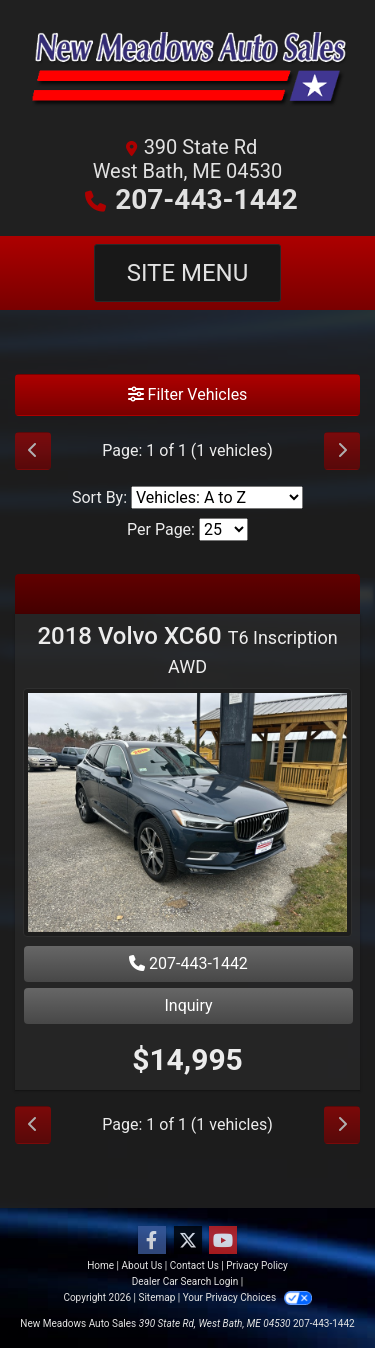  What do you see at coordinates (187, 73) in the screenshot?
I see `[Dealer Logo]` at bounding box center [187, 73].